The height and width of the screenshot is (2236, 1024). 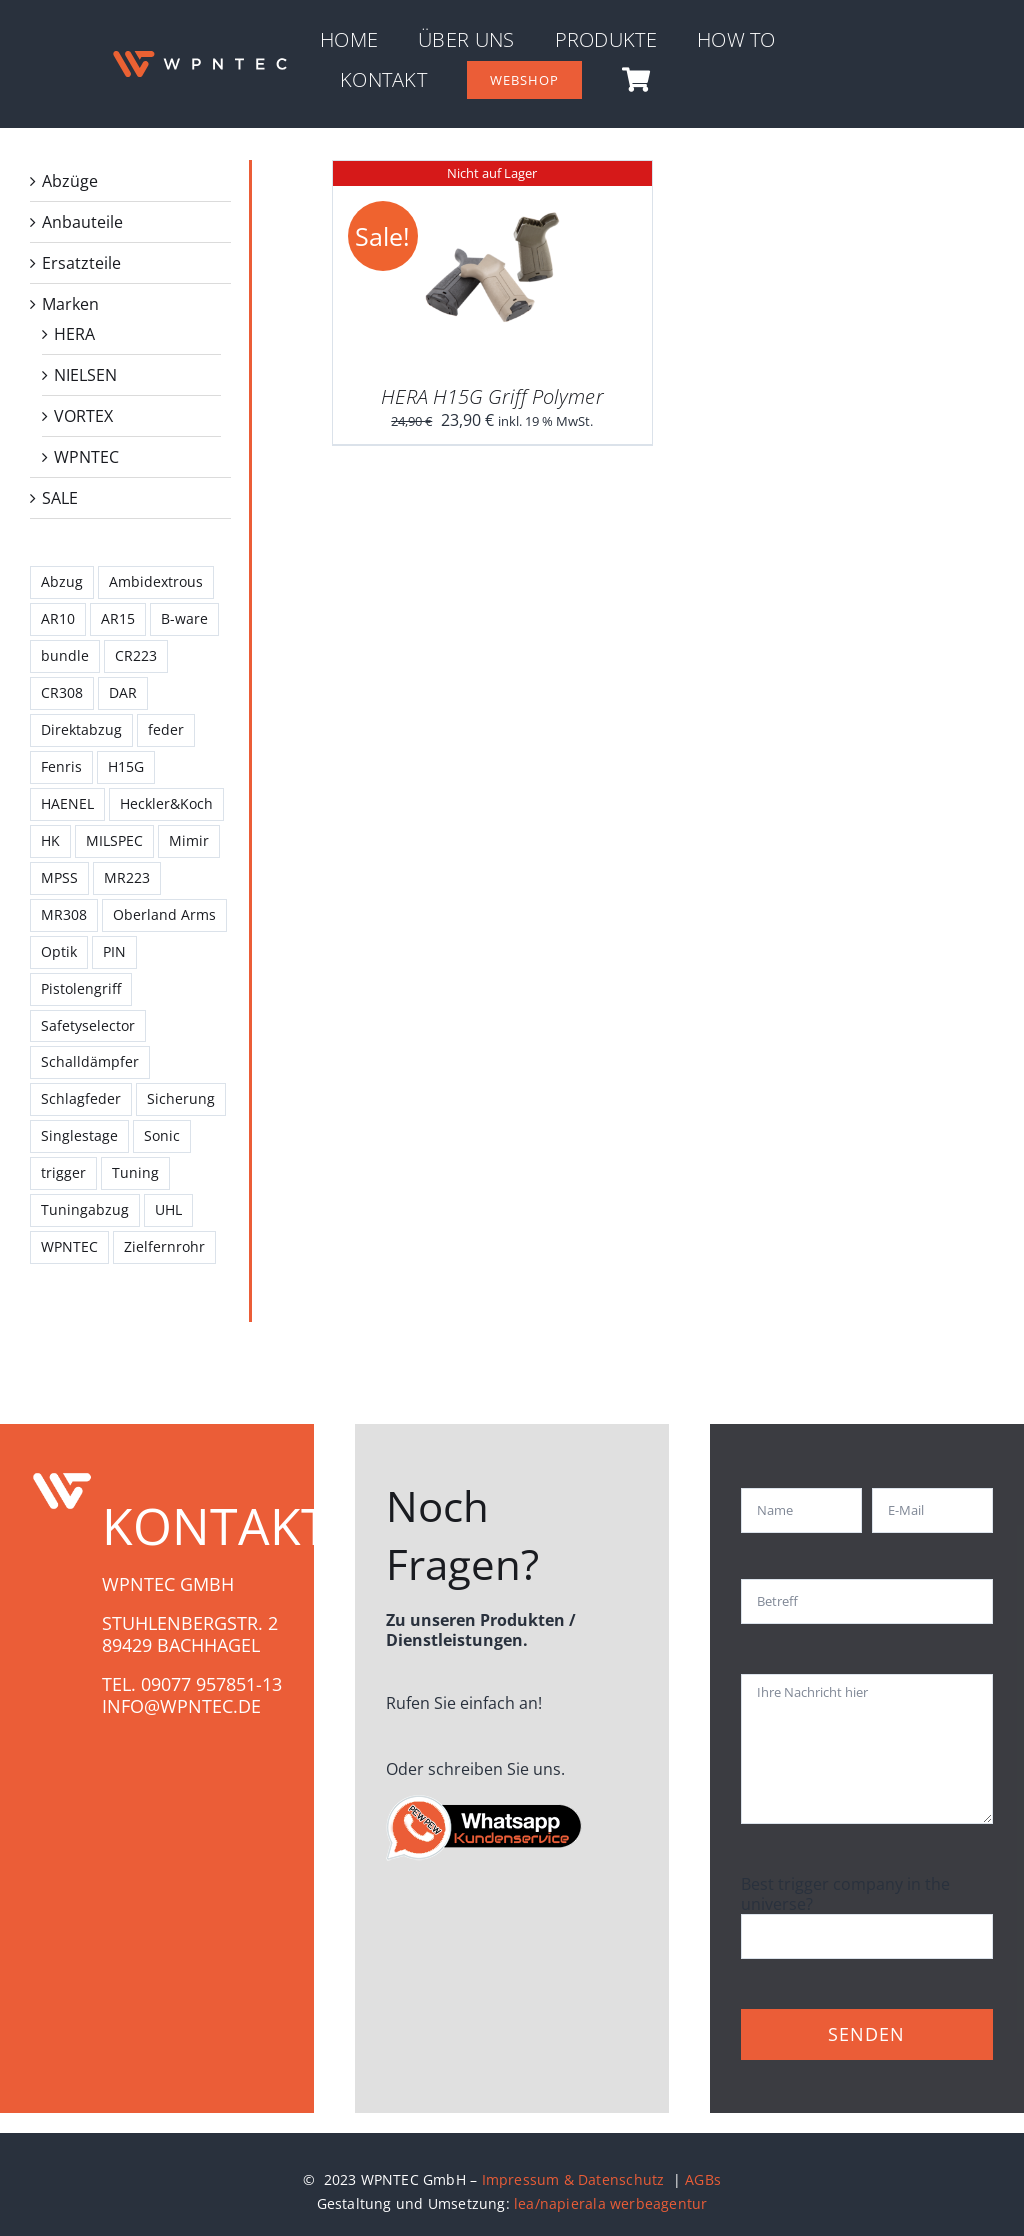 What do you see at coordinates (81, 729) in the screenshot?
I see `Direktabzug [Direktabzug (1 Produkt)]` at bounding box center [81, 729].